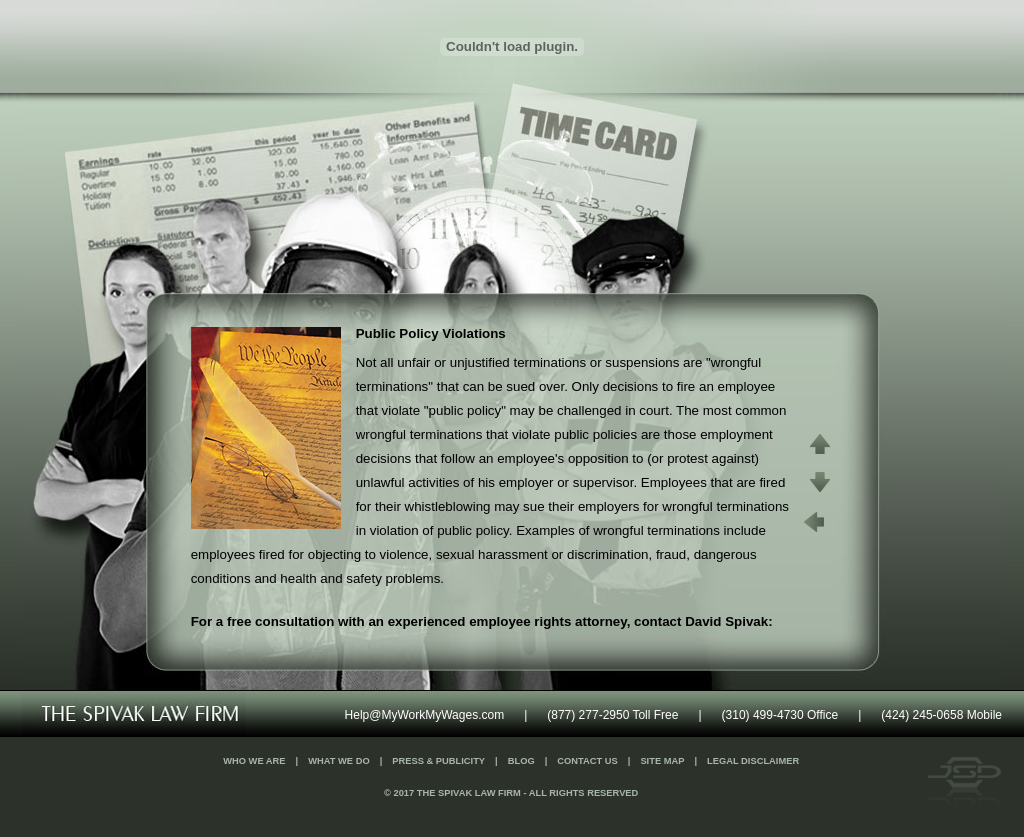 The height and width of the screenshot is (837, 1024). What do you see at coordinates (753, 761) in the screenshot?
I see `Legal Disclaimer` at bounding box center [753, 761].